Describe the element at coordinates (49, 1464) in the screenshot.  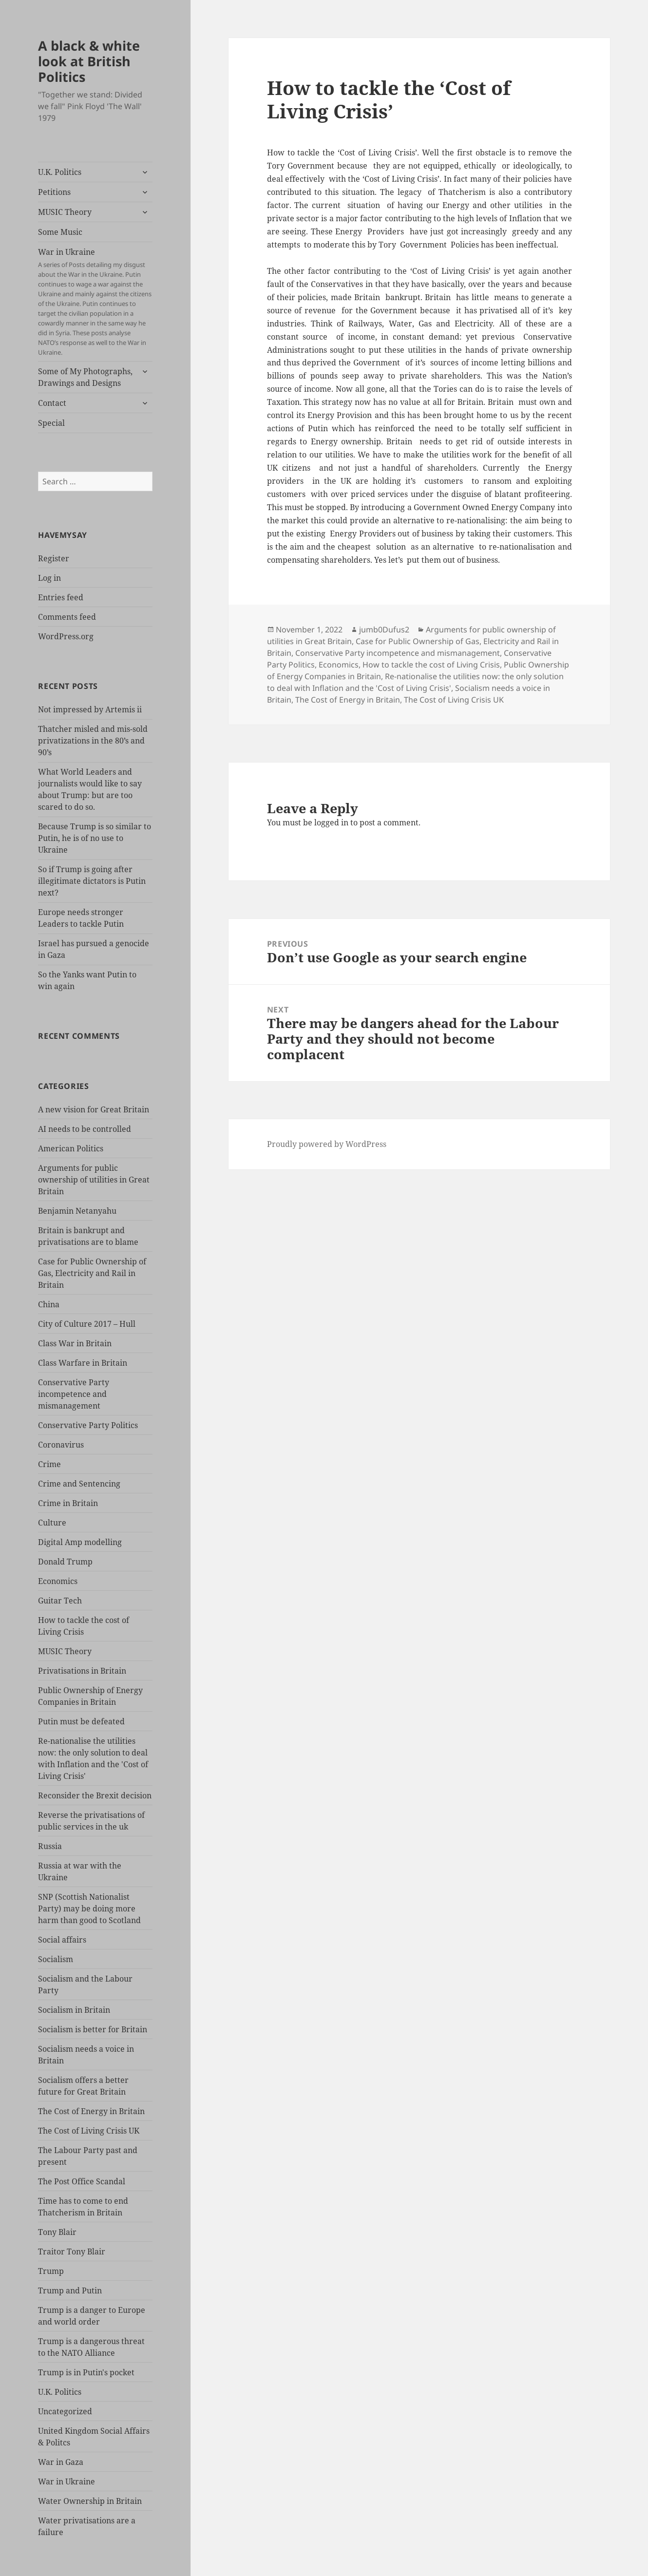
I see `Crime` at that location.